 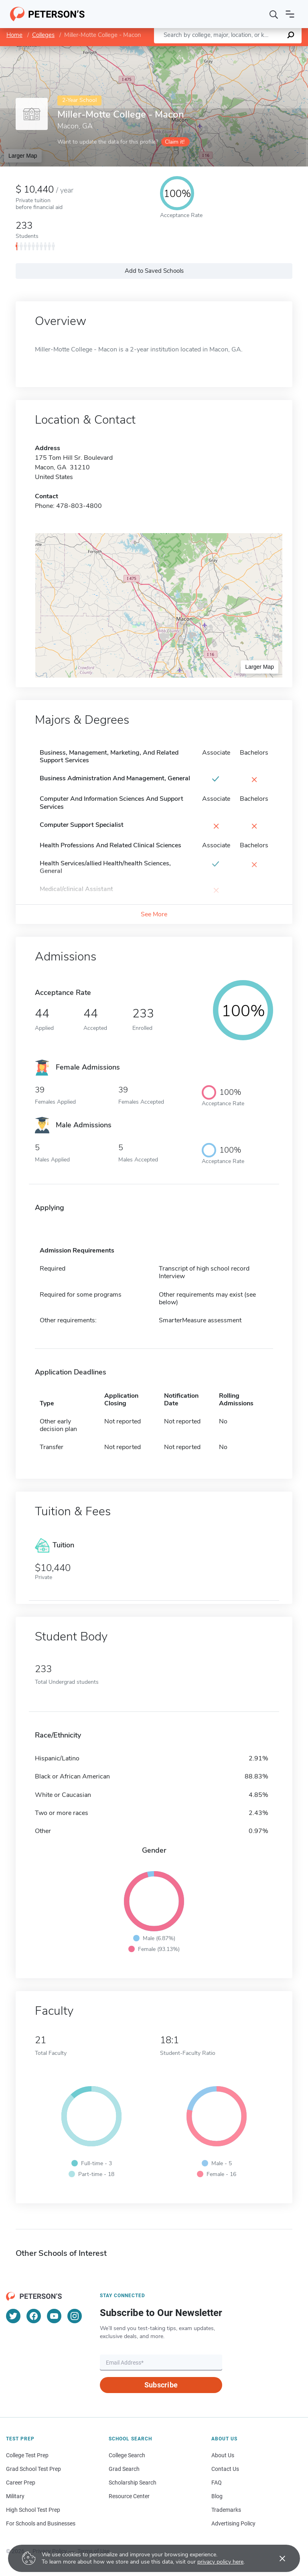 What do you see at coordinates (14, 35) in the screenshot?
I see `Home` at bounding box center [14, 35].